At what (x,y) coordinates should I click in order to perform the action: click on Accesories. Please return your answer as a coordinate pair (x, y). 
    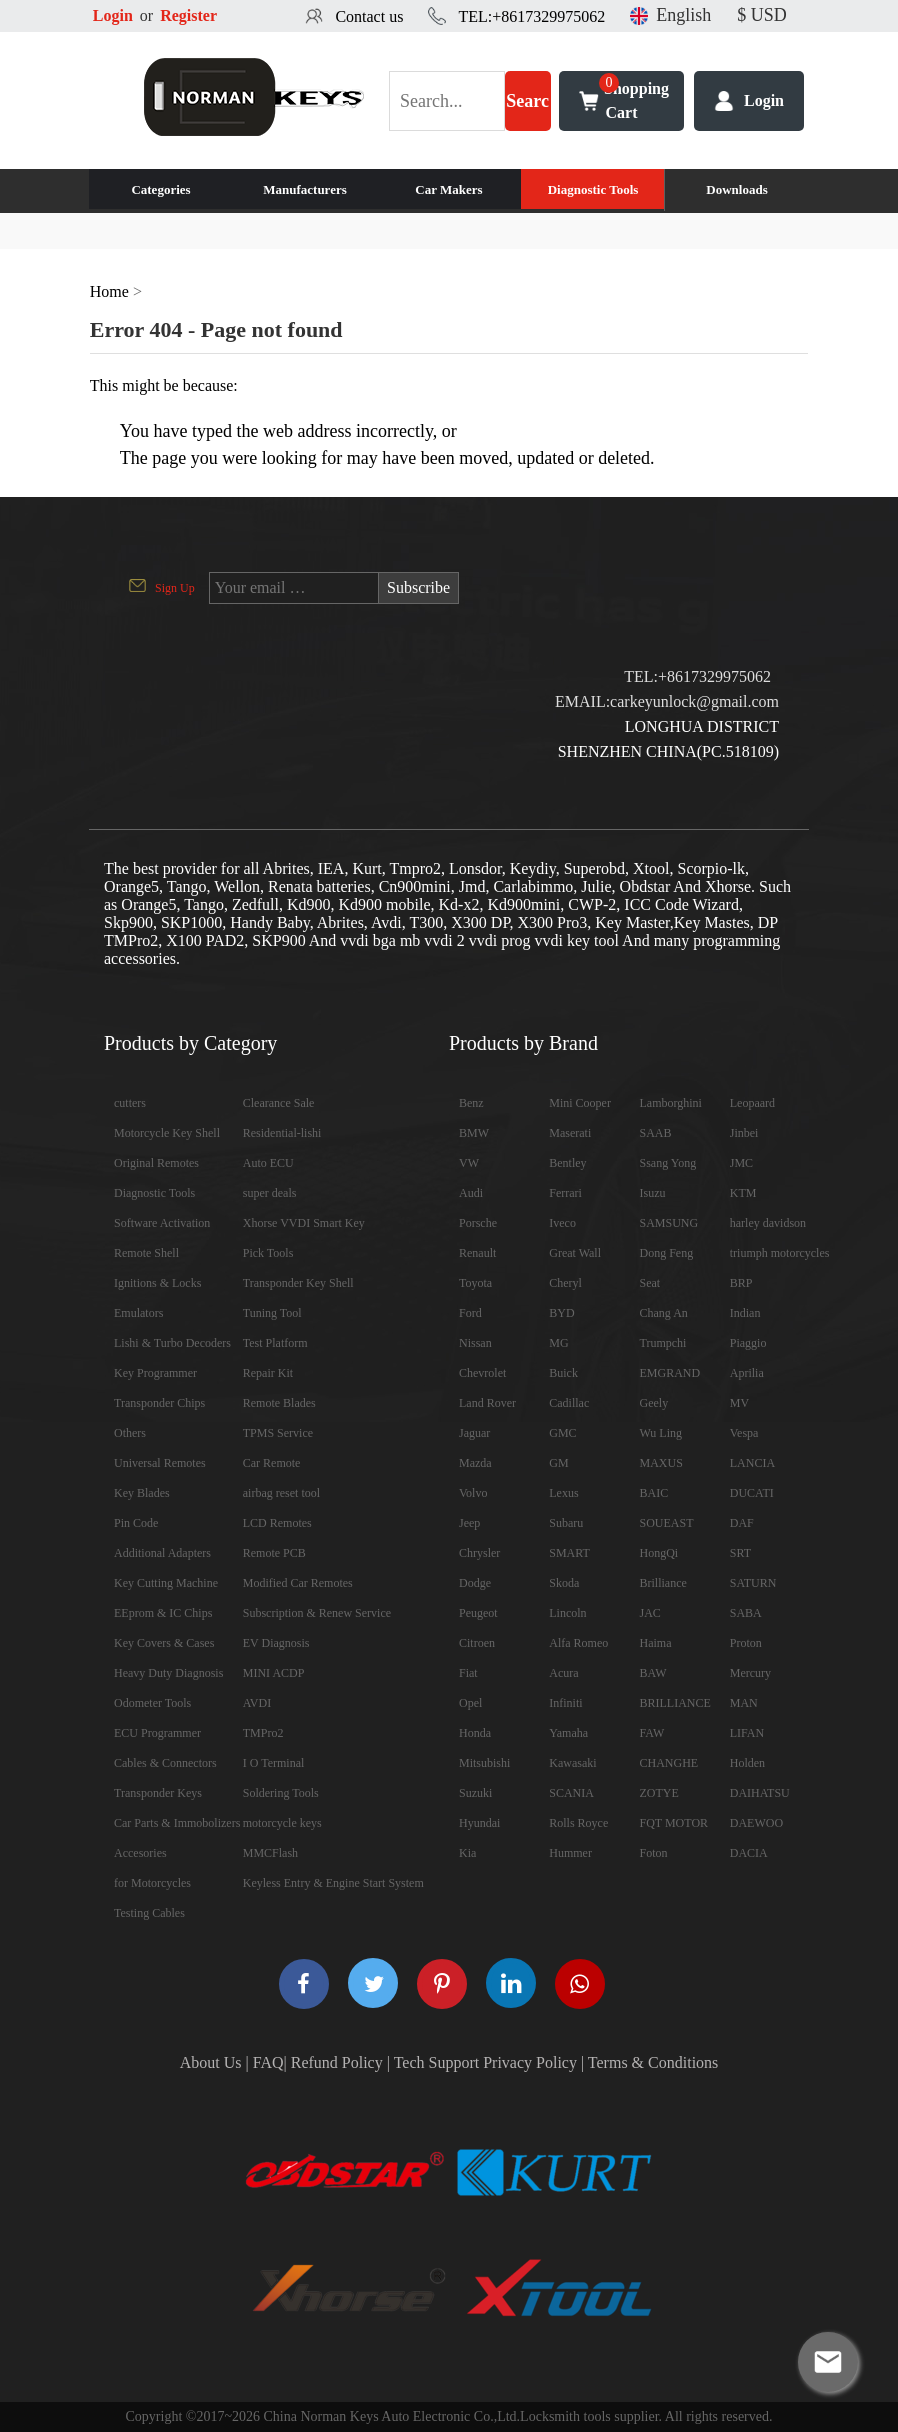
    Looking at the image, I should click on (140, 1853).